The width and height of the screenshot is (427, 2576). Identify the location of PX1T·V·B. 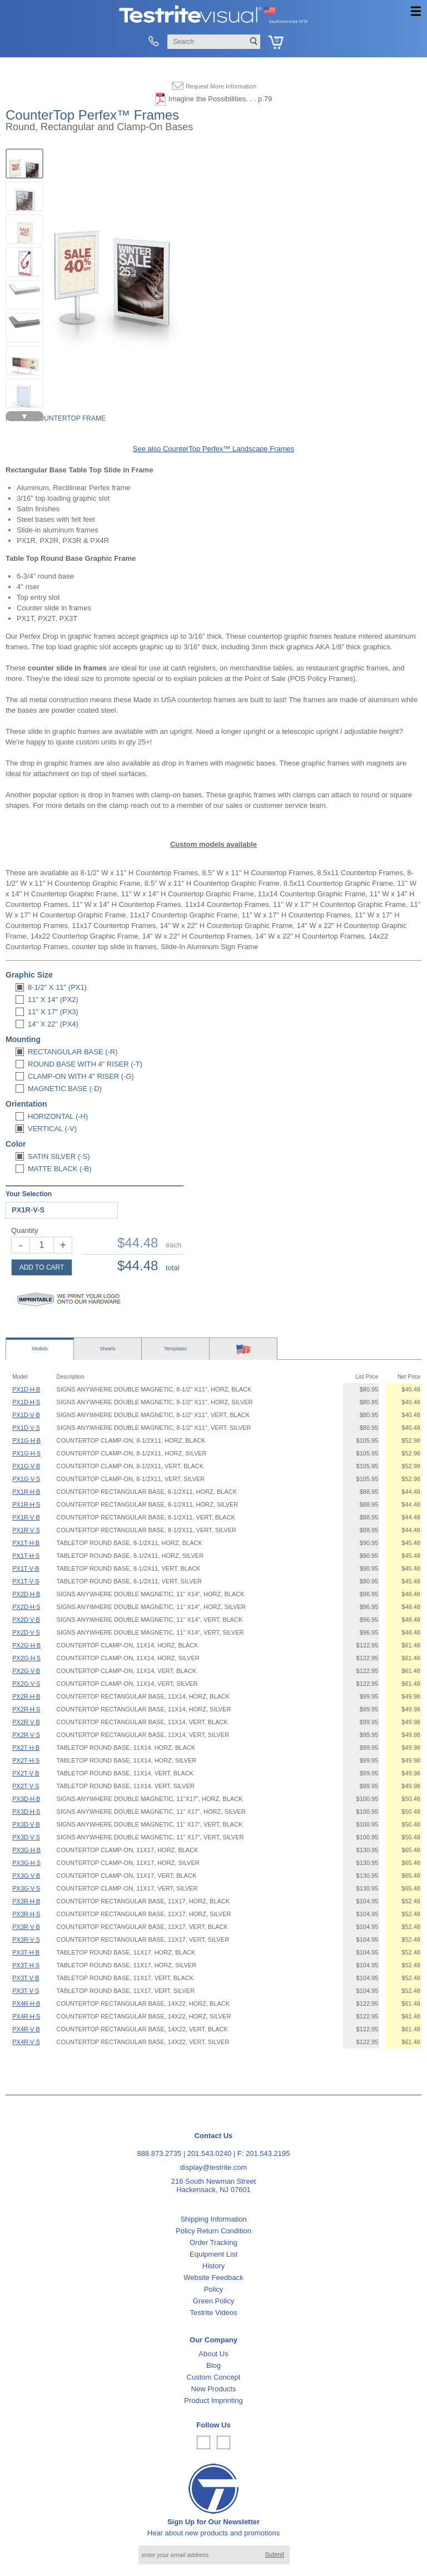
(25, 1568).